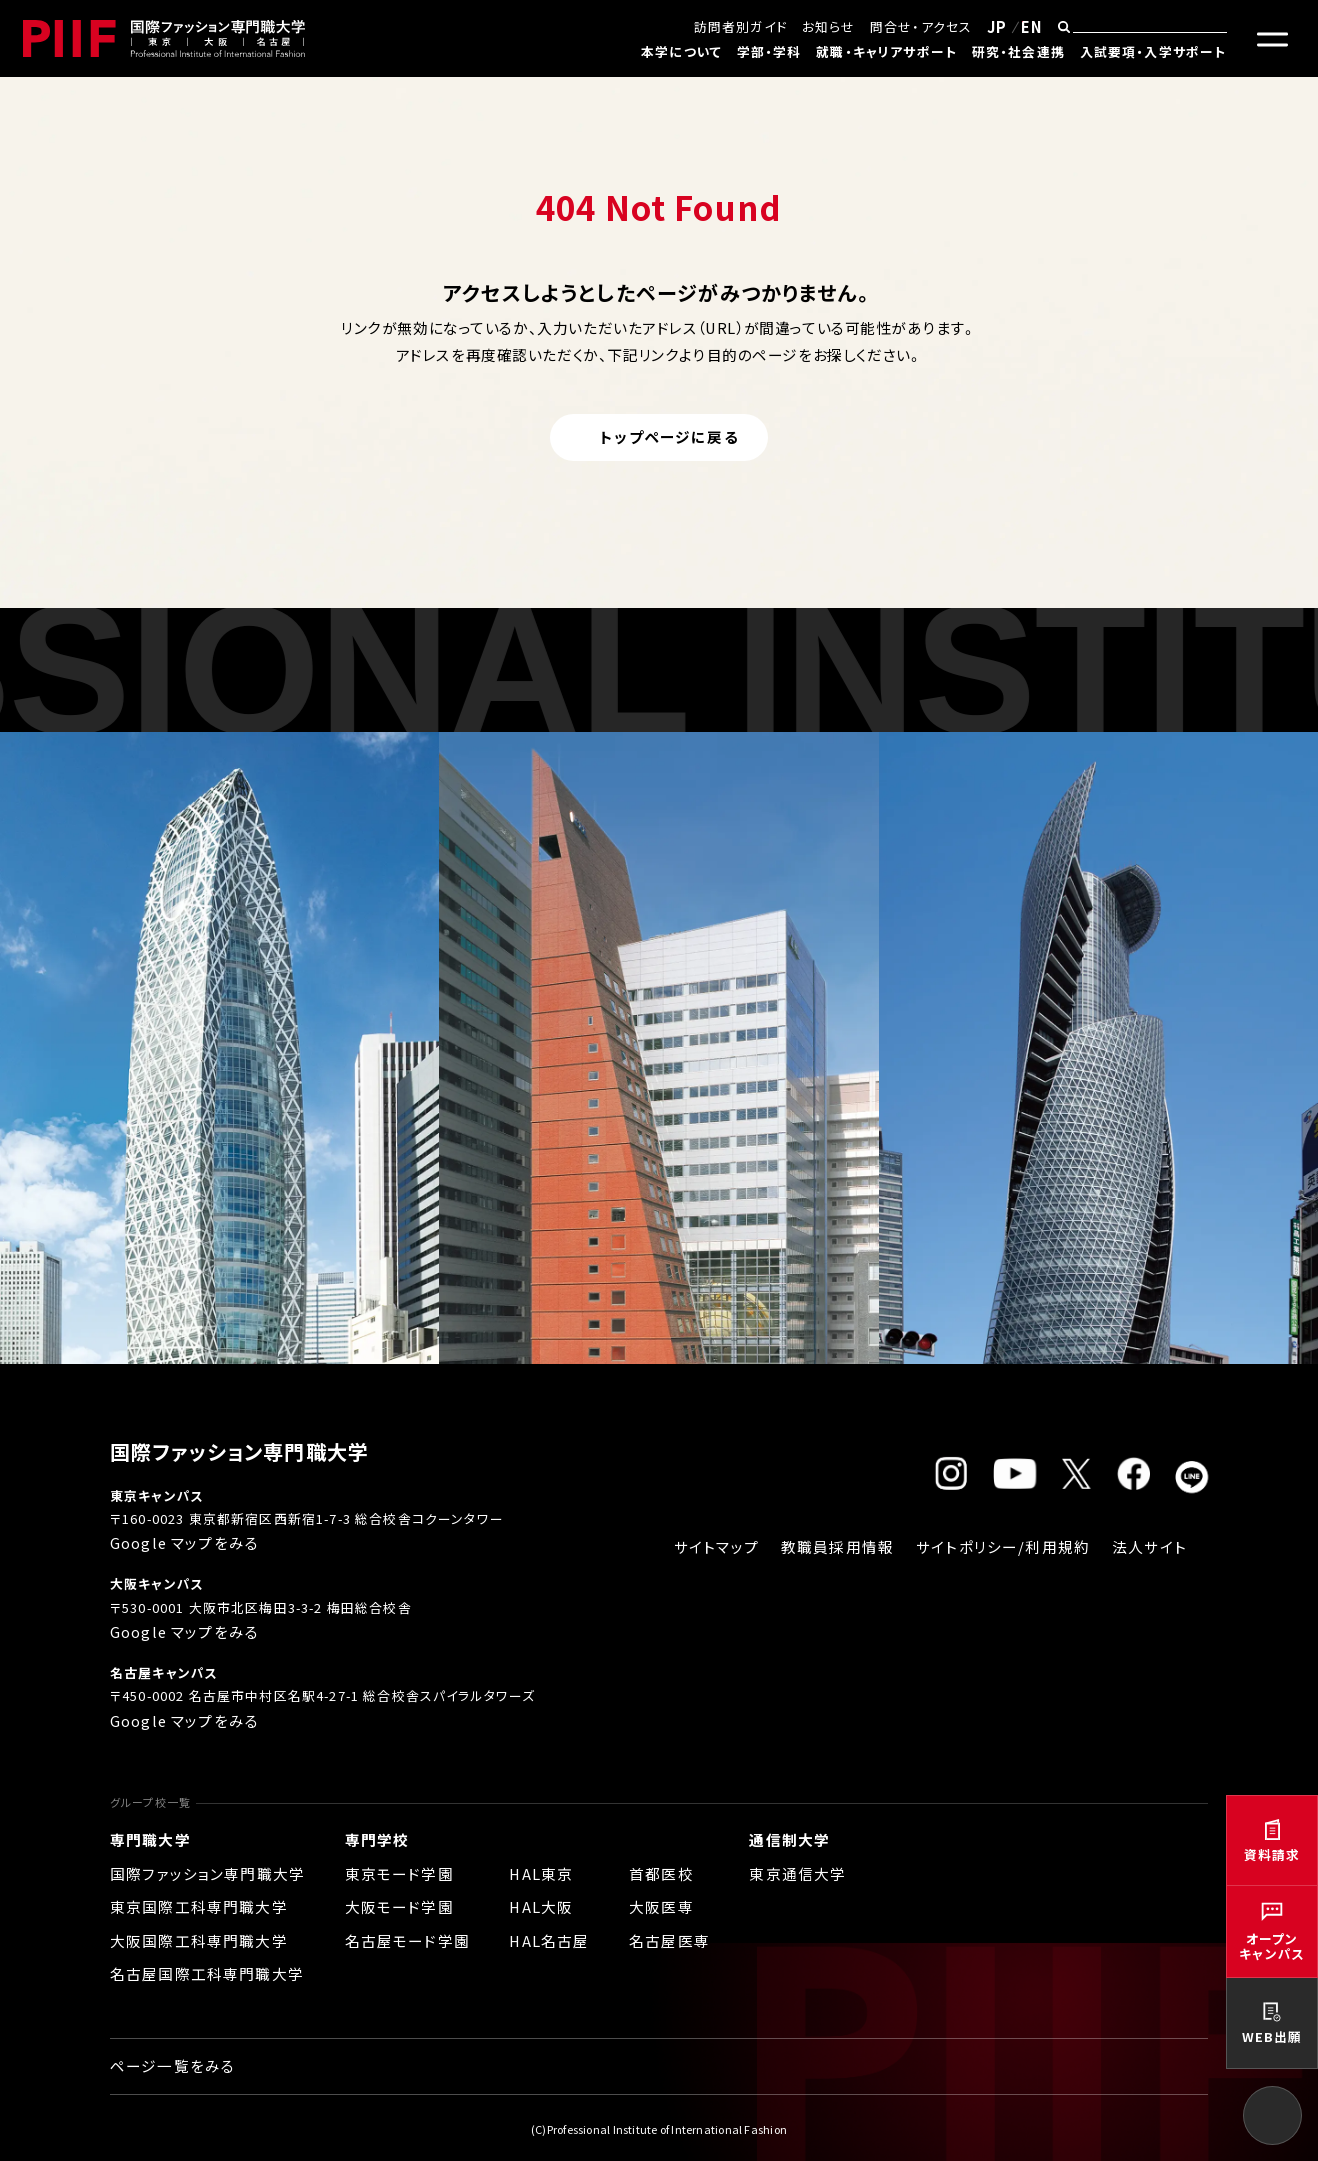  What do you see at coordinates (1018, 51) in the screenshot?
I see `研究・社会連携` at bounding box center [1018, 51].